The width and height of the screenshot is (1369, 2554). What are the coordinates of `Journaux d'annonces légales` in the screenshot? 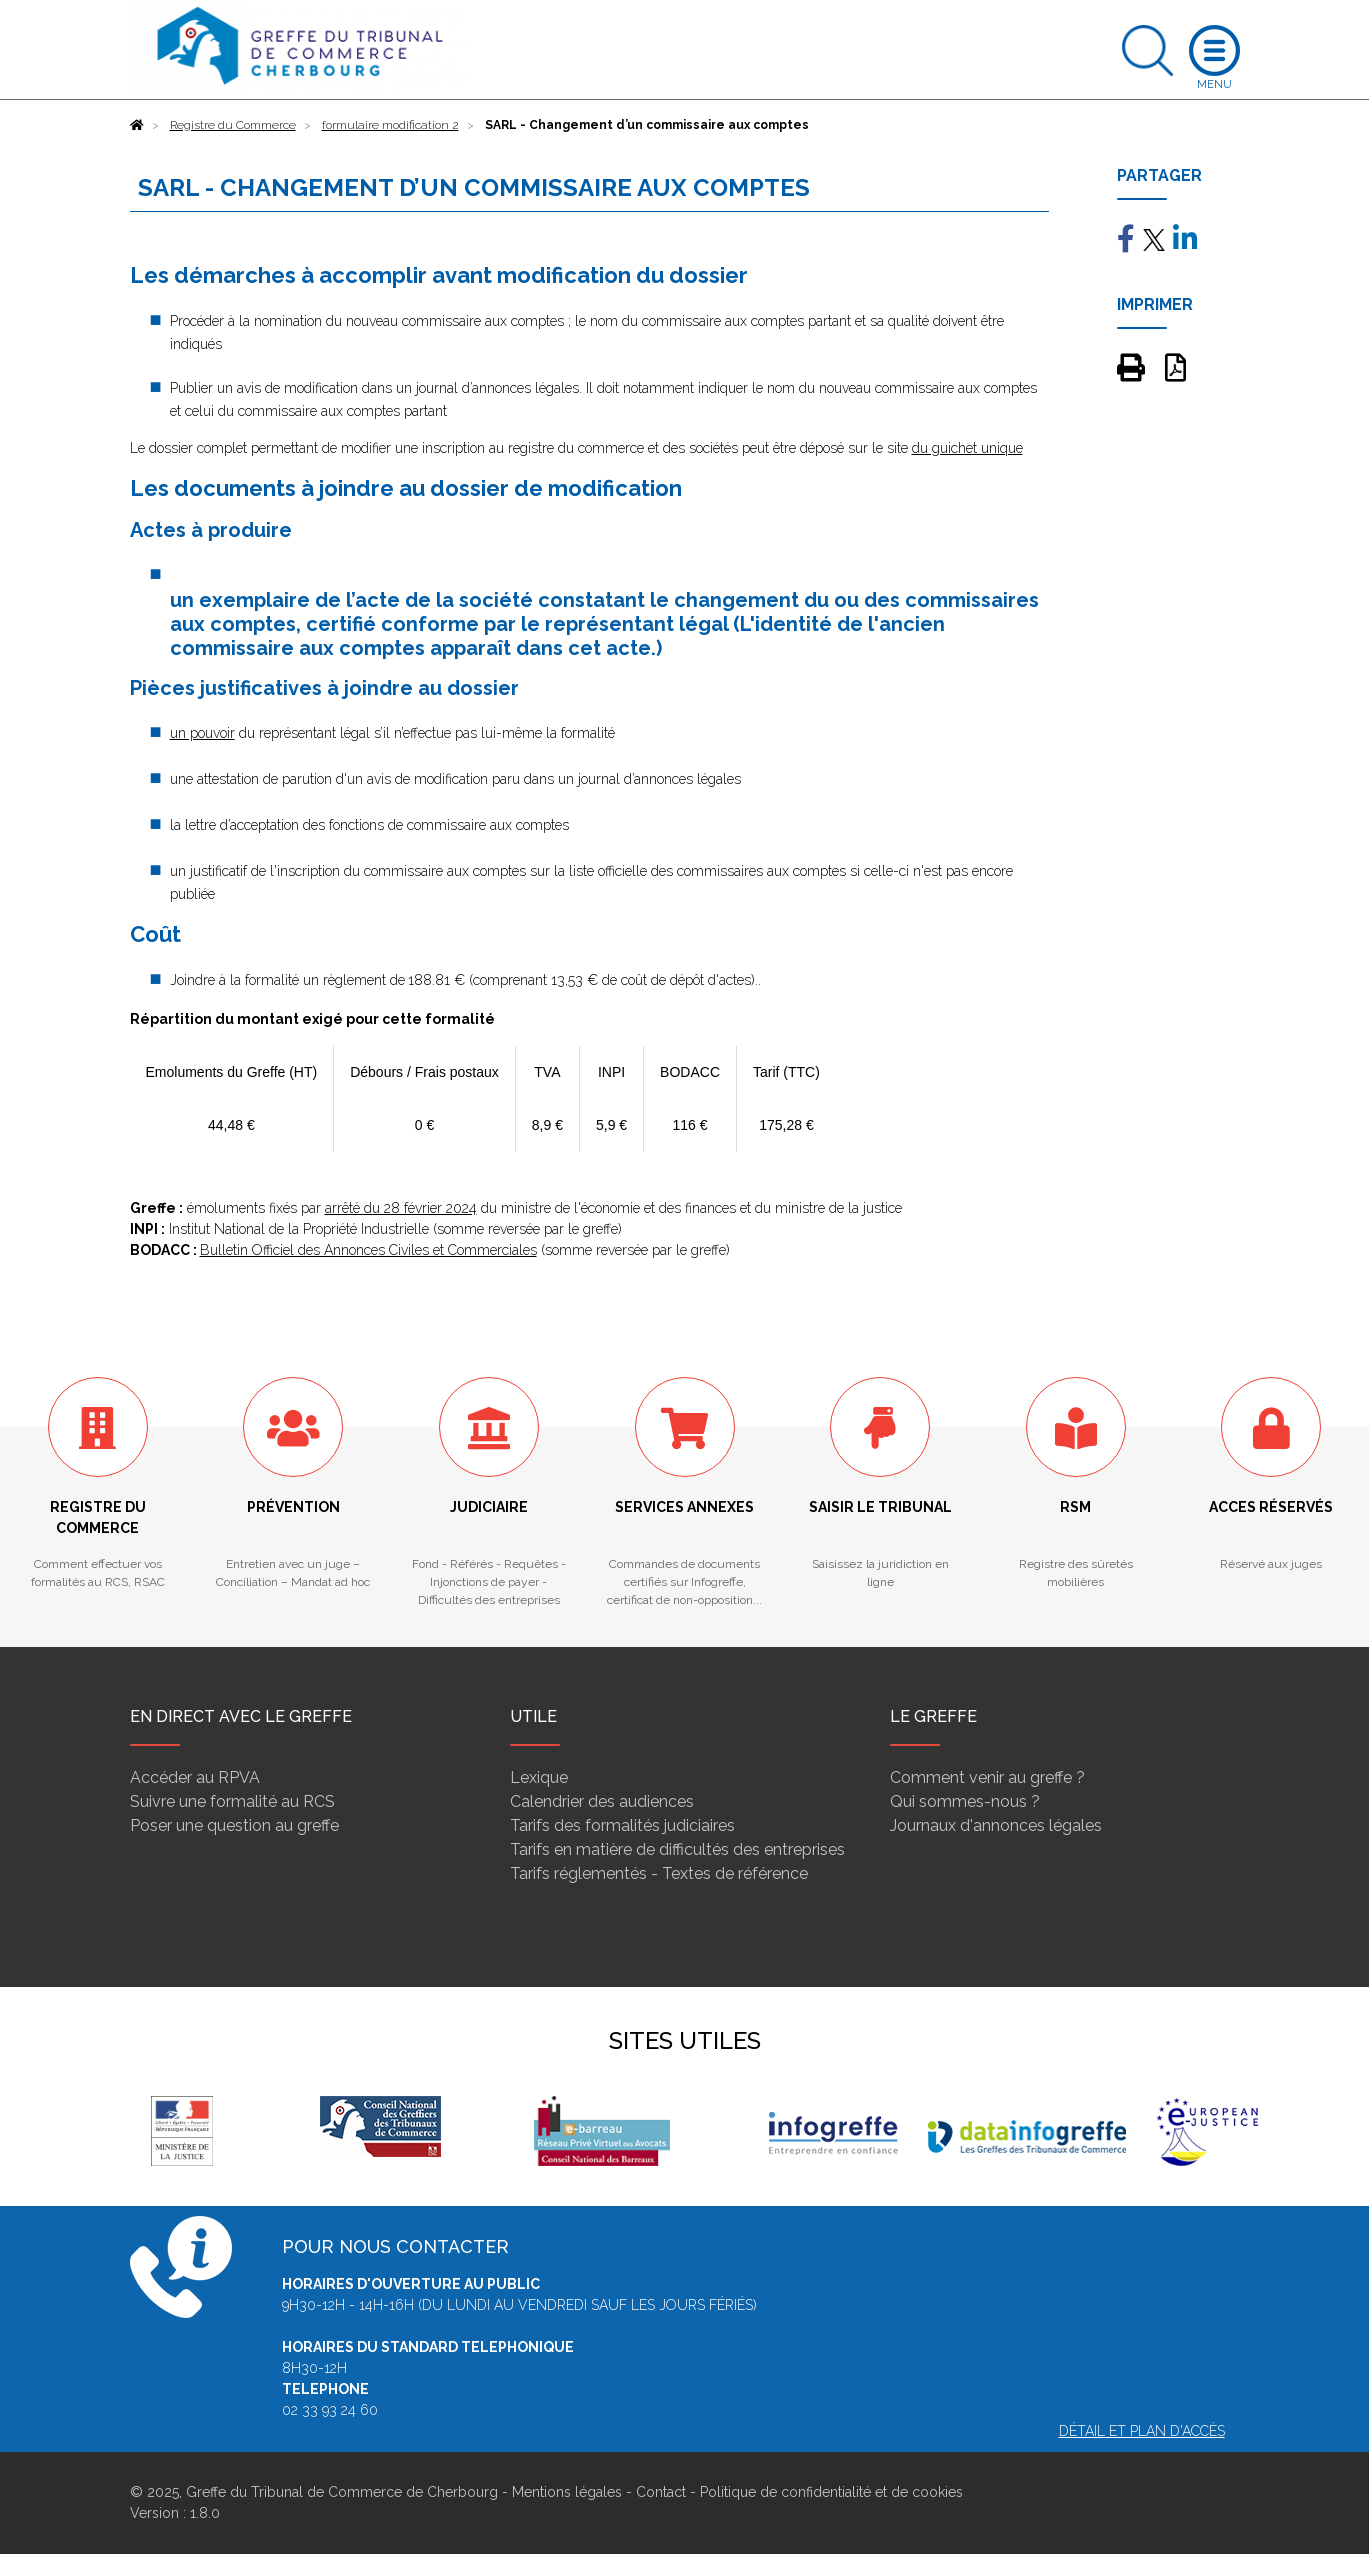 It's located at (996, 1825).